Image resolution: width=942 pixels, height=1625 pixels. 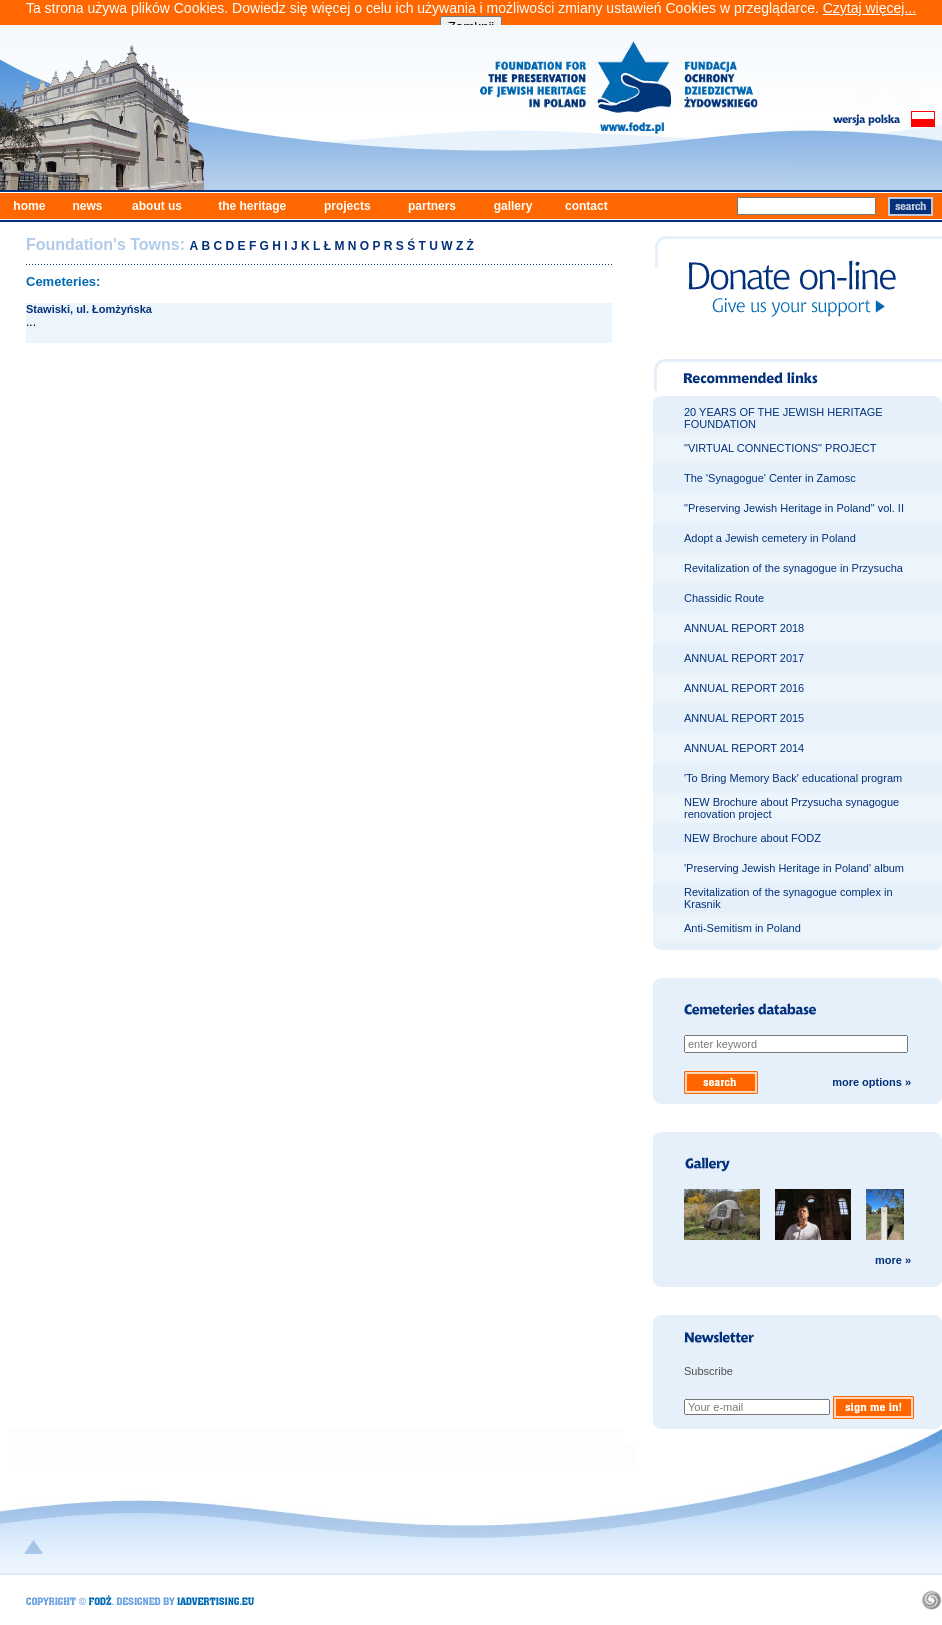 I want to click on The 'Synagogue' Center in Zamosc, so click(x=770, y=478).